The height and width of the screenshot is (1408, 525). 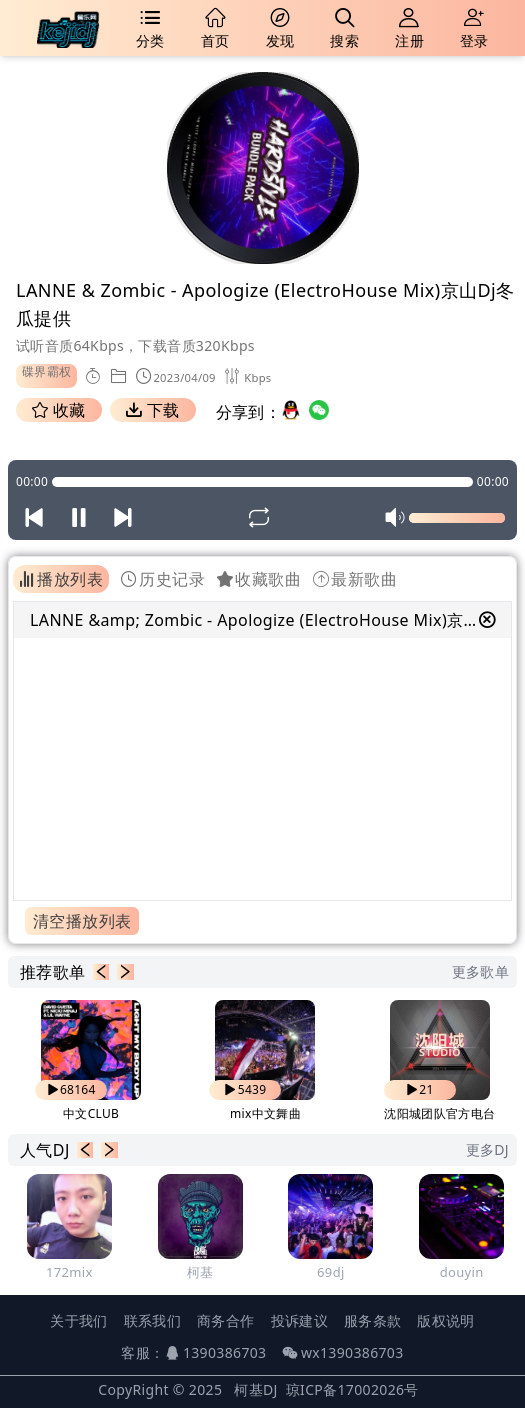 What do you see at coordinates (78, 1320) in the screenshot?
I see `关于我们` at bounding box center [78, 1320].